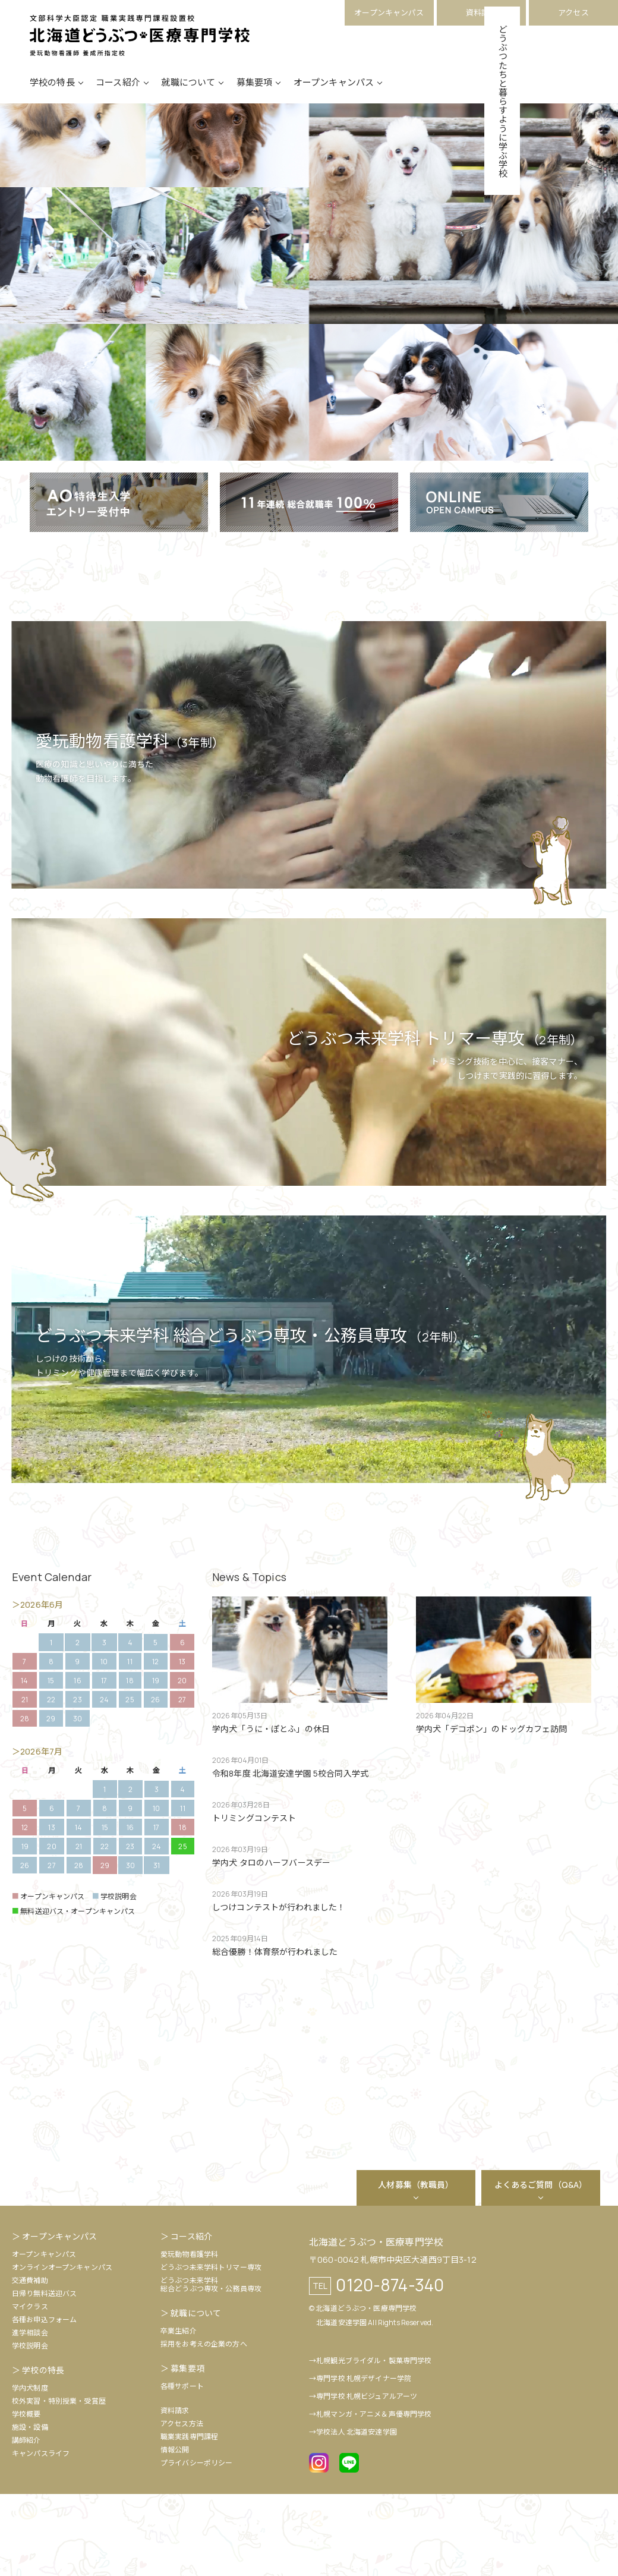 The height and width of the screenshot is (2576, 618). I want to click on 学校法人 北海道安達学園, so click(356, 2514).